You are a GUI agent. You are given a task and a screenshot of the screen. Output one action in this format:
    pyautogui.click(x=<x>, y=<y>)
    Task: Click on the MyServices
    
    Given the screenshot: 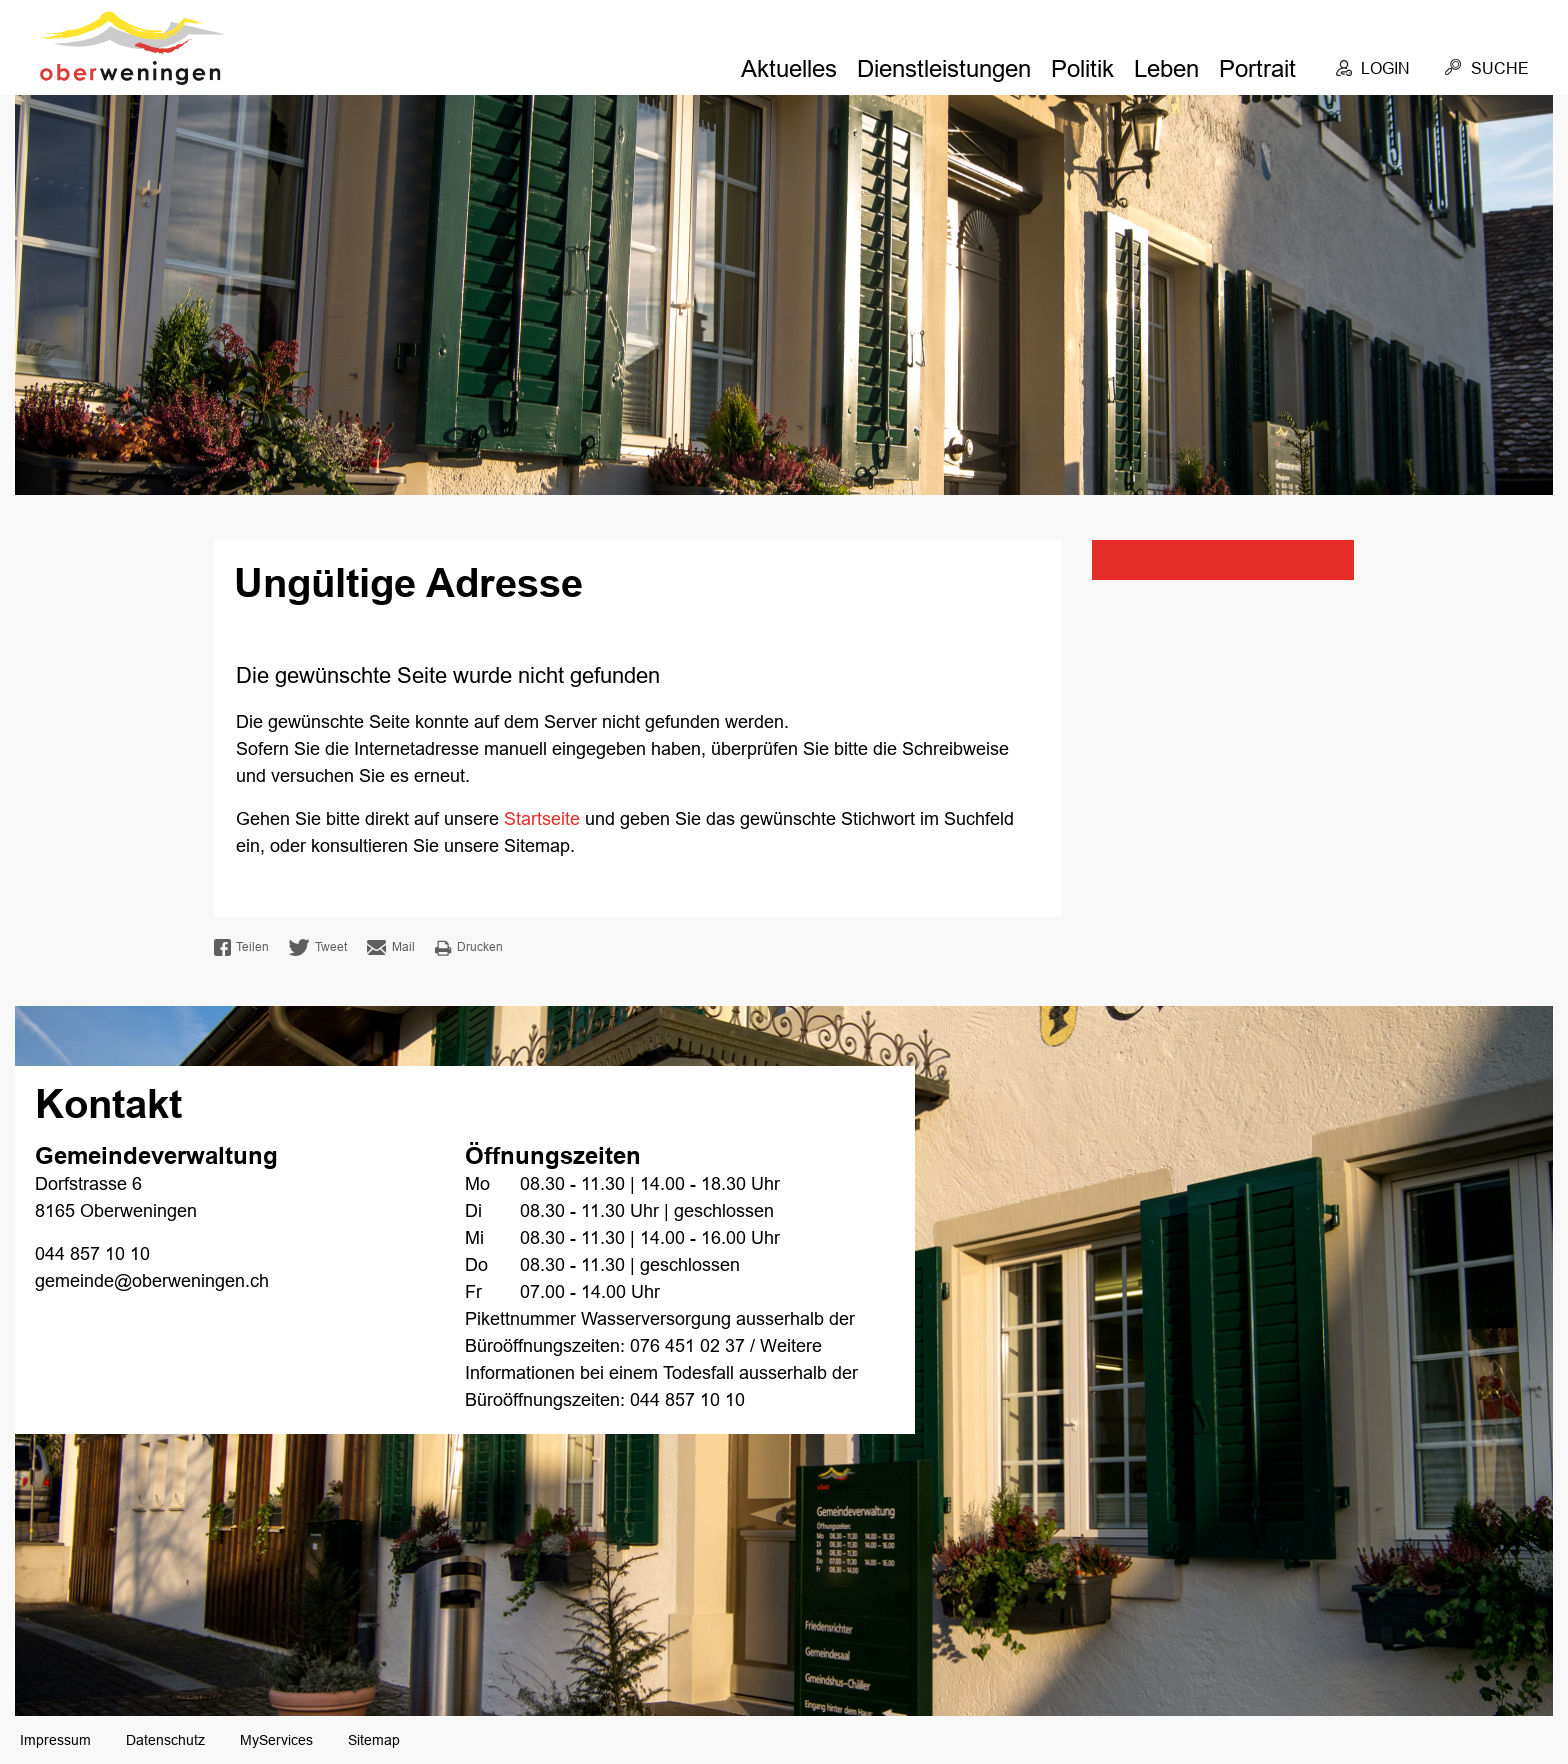 What is the action you would take?
    pyautogui.click(x=276, y=1740)
    